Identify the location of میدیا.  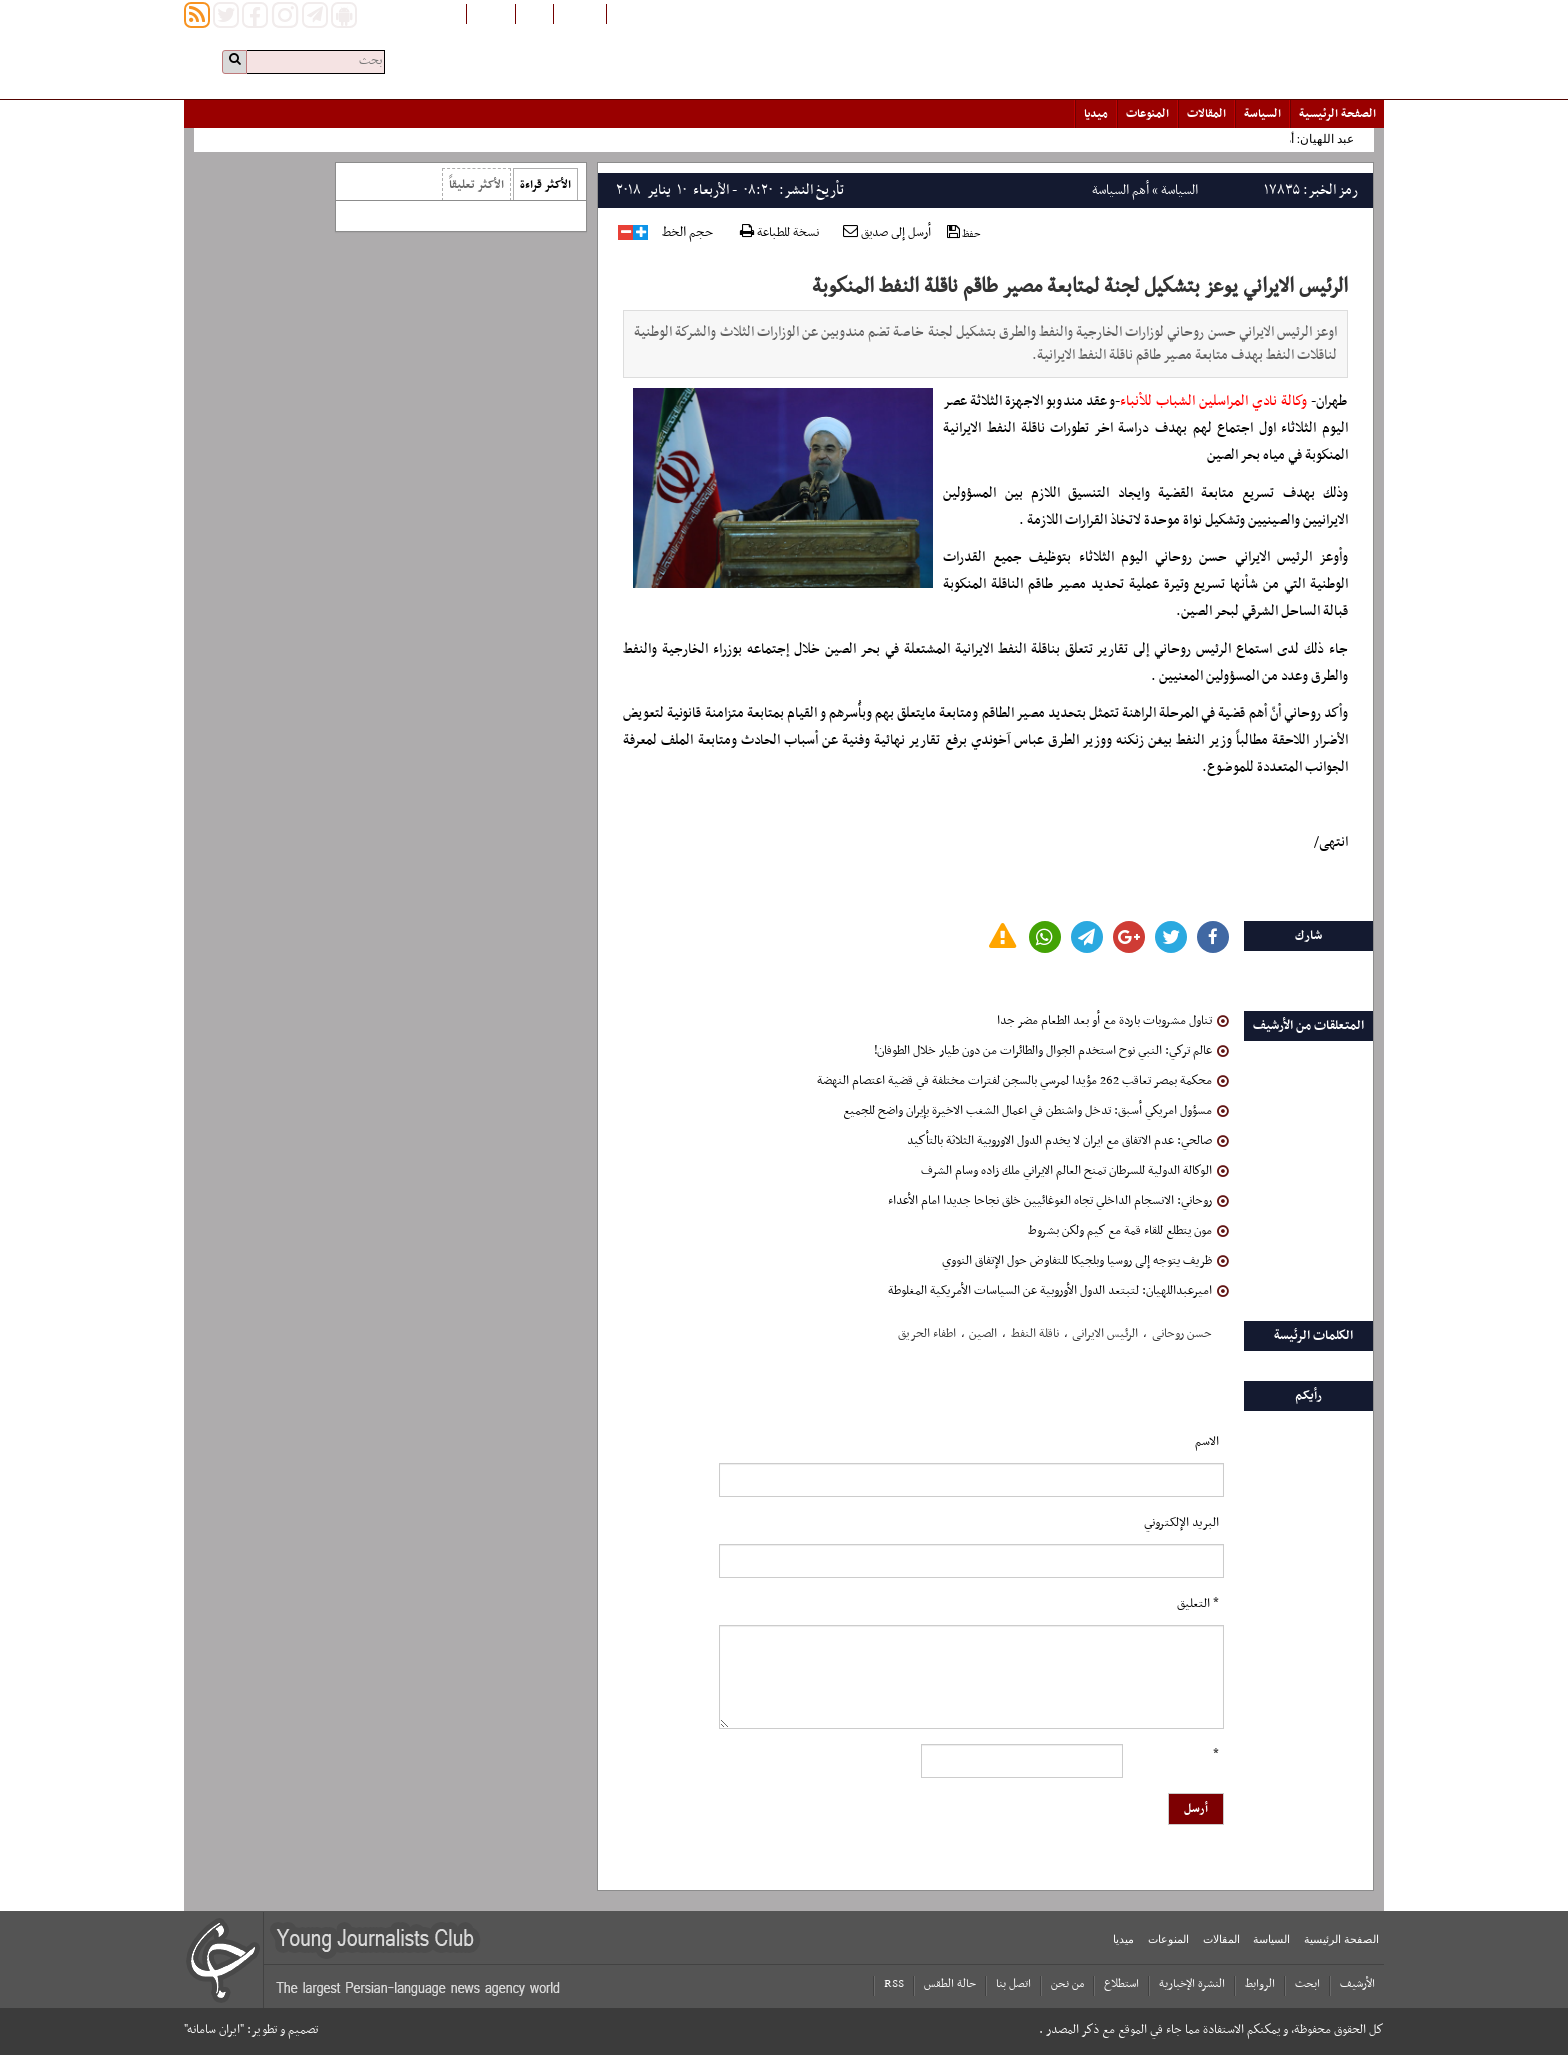
(1096, 114).